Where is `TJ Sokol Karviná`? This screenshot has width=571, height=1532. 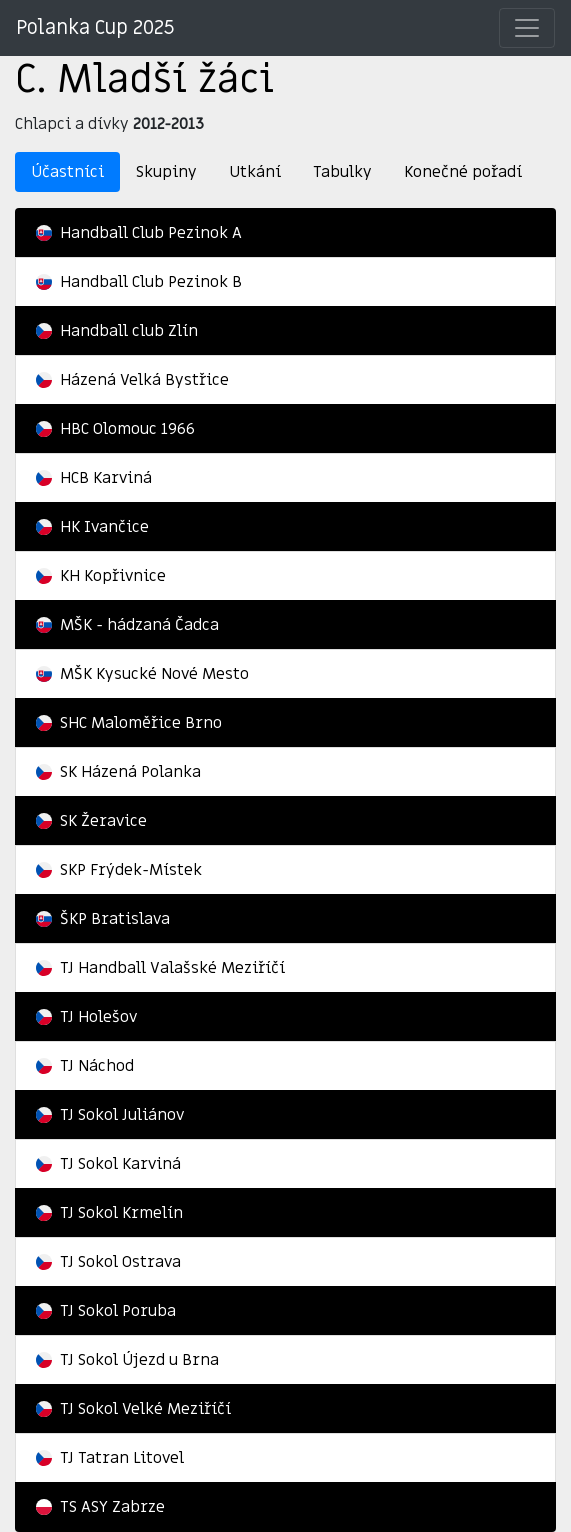 TJ Sokol Karviná is located at coordinates (108, 1164).